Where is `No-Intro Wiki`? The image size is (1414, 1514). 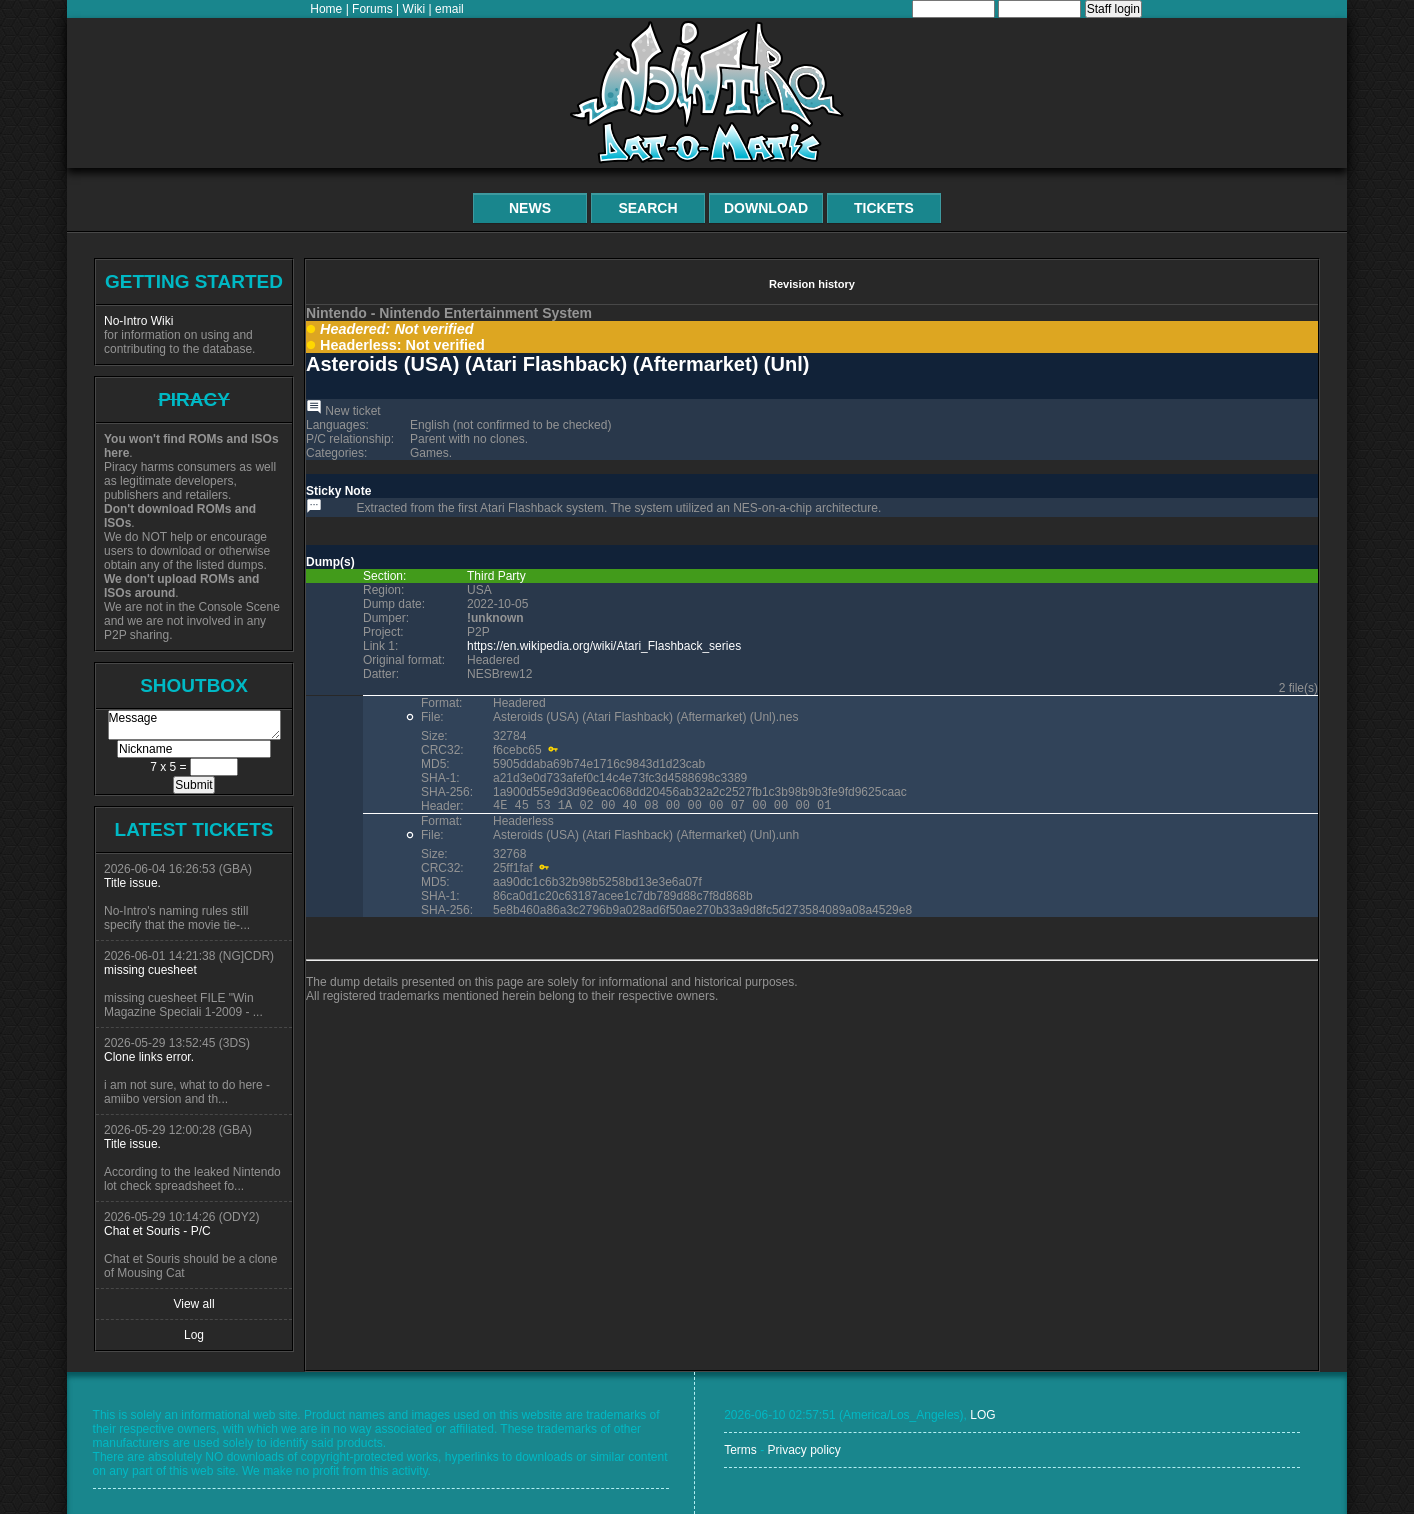 No-Intro Wiki is located at coordinates (138, 321).